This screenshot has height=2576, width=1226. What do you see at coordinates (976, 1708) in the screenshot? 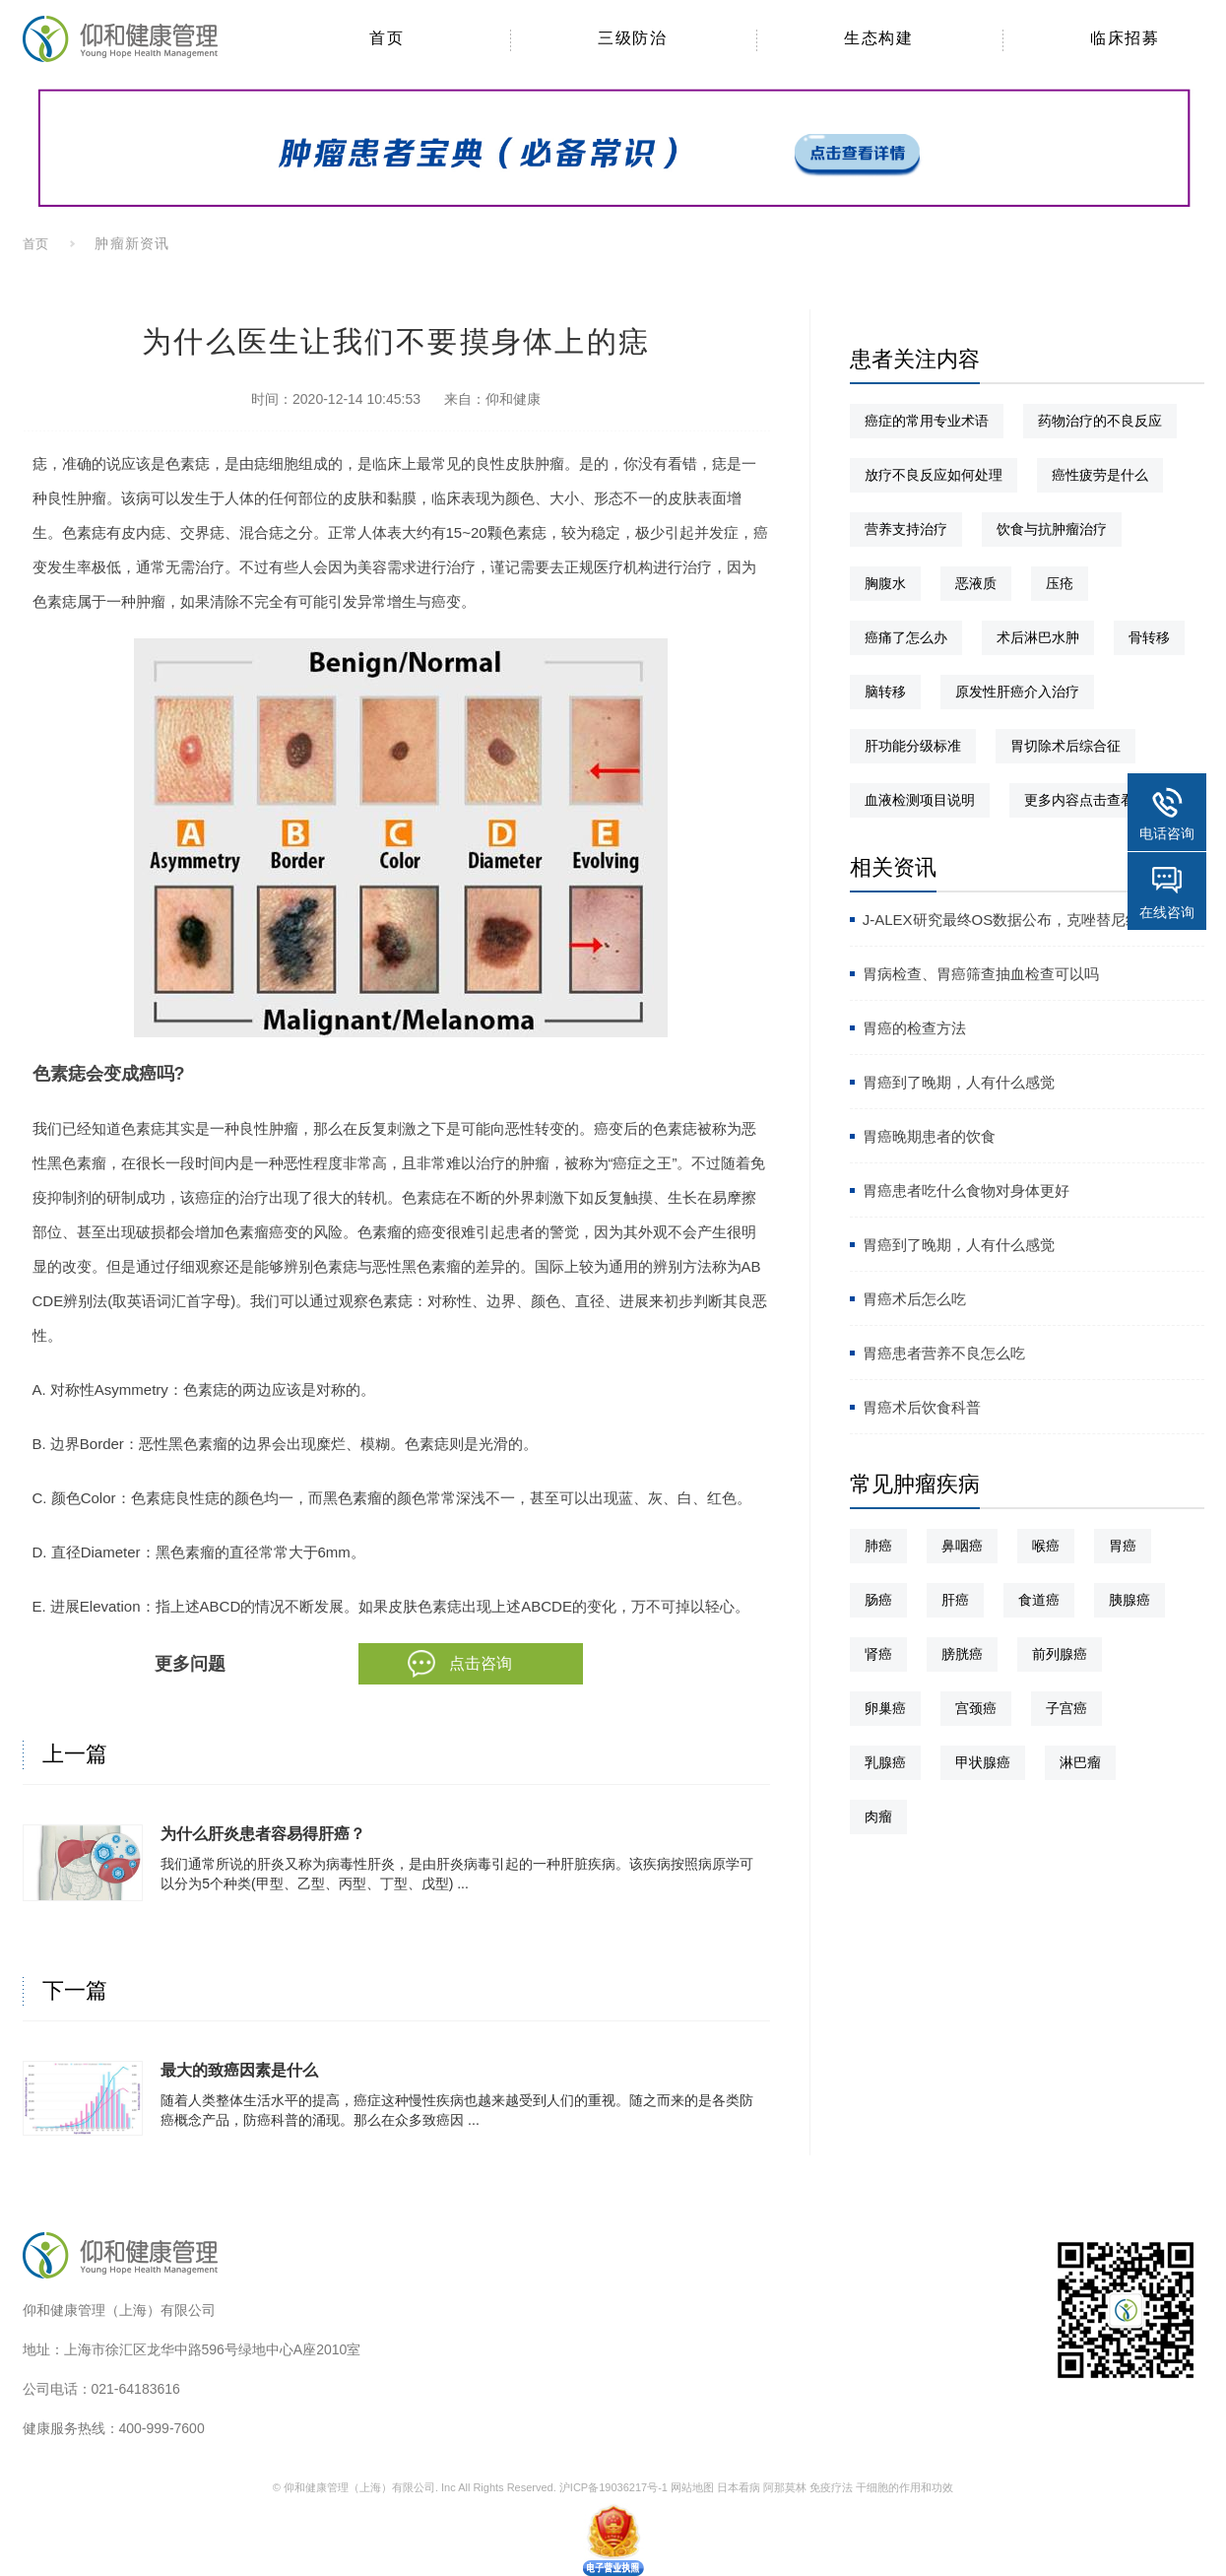
I see `宫颈癌` at bounding box center [976, 1708].